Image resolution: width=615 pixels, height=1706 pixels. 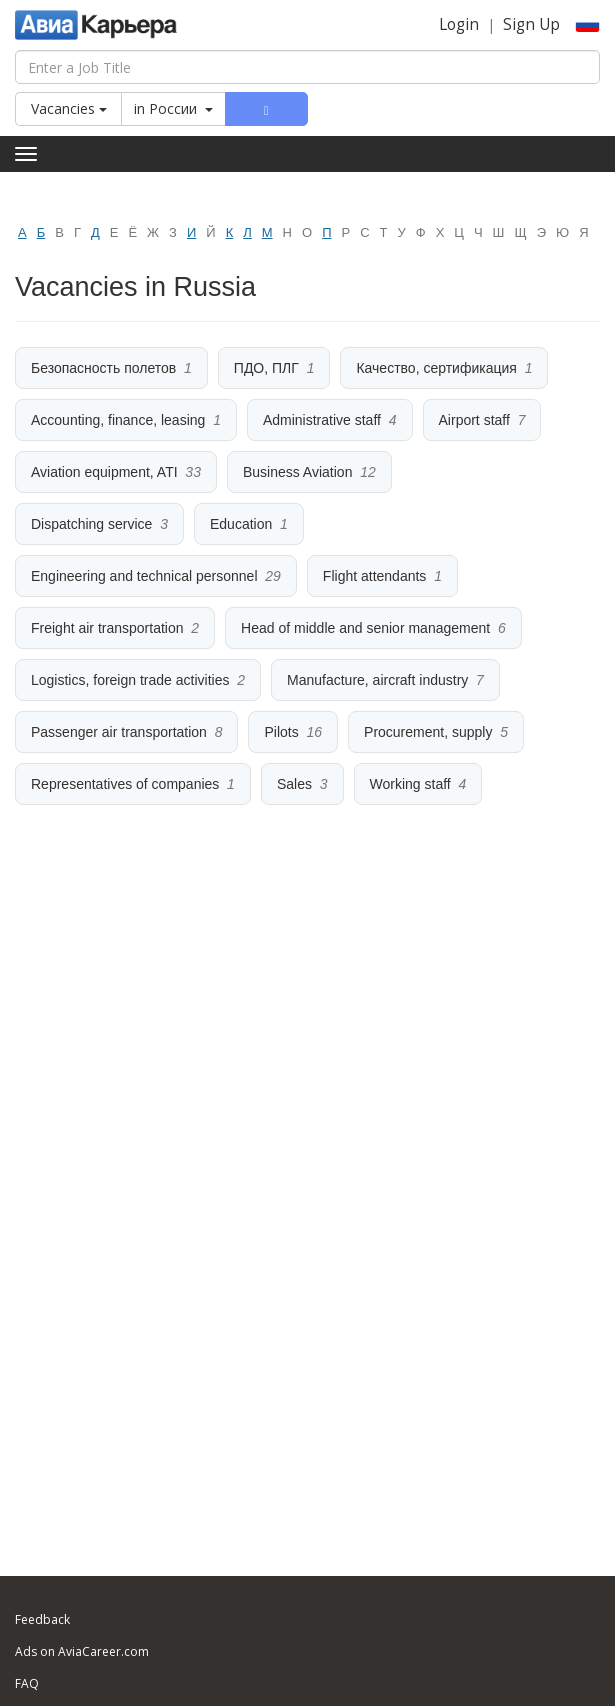 What do you see at coordinates (173, 108) in the screenshot?
I see `in` at bounding box center [173, 108].